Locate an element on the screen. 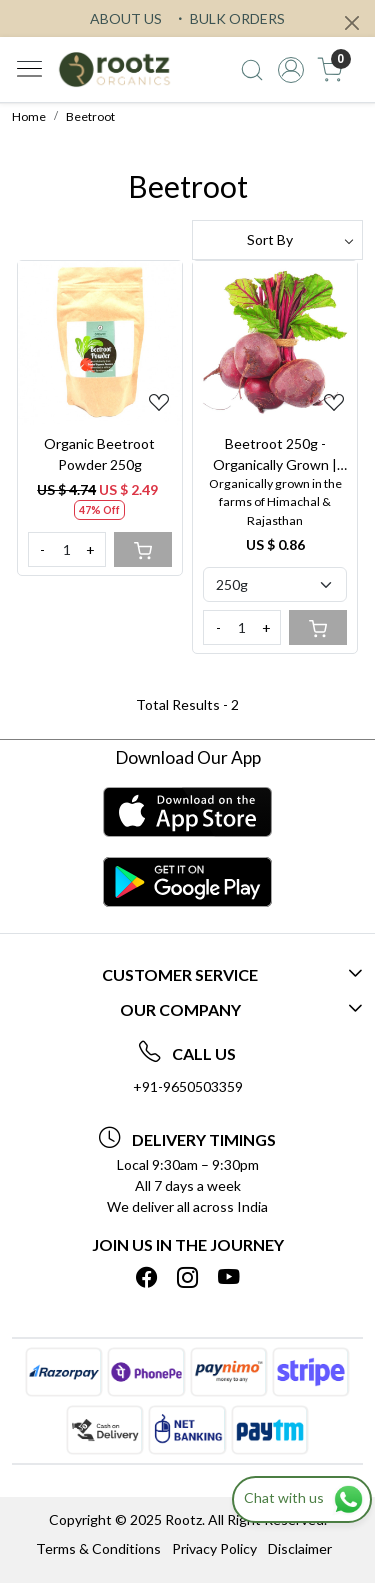 The width and height of the screenshot is (375, 1583). Organic Beetroot Powder 250g is located at coordinates (99, 454).